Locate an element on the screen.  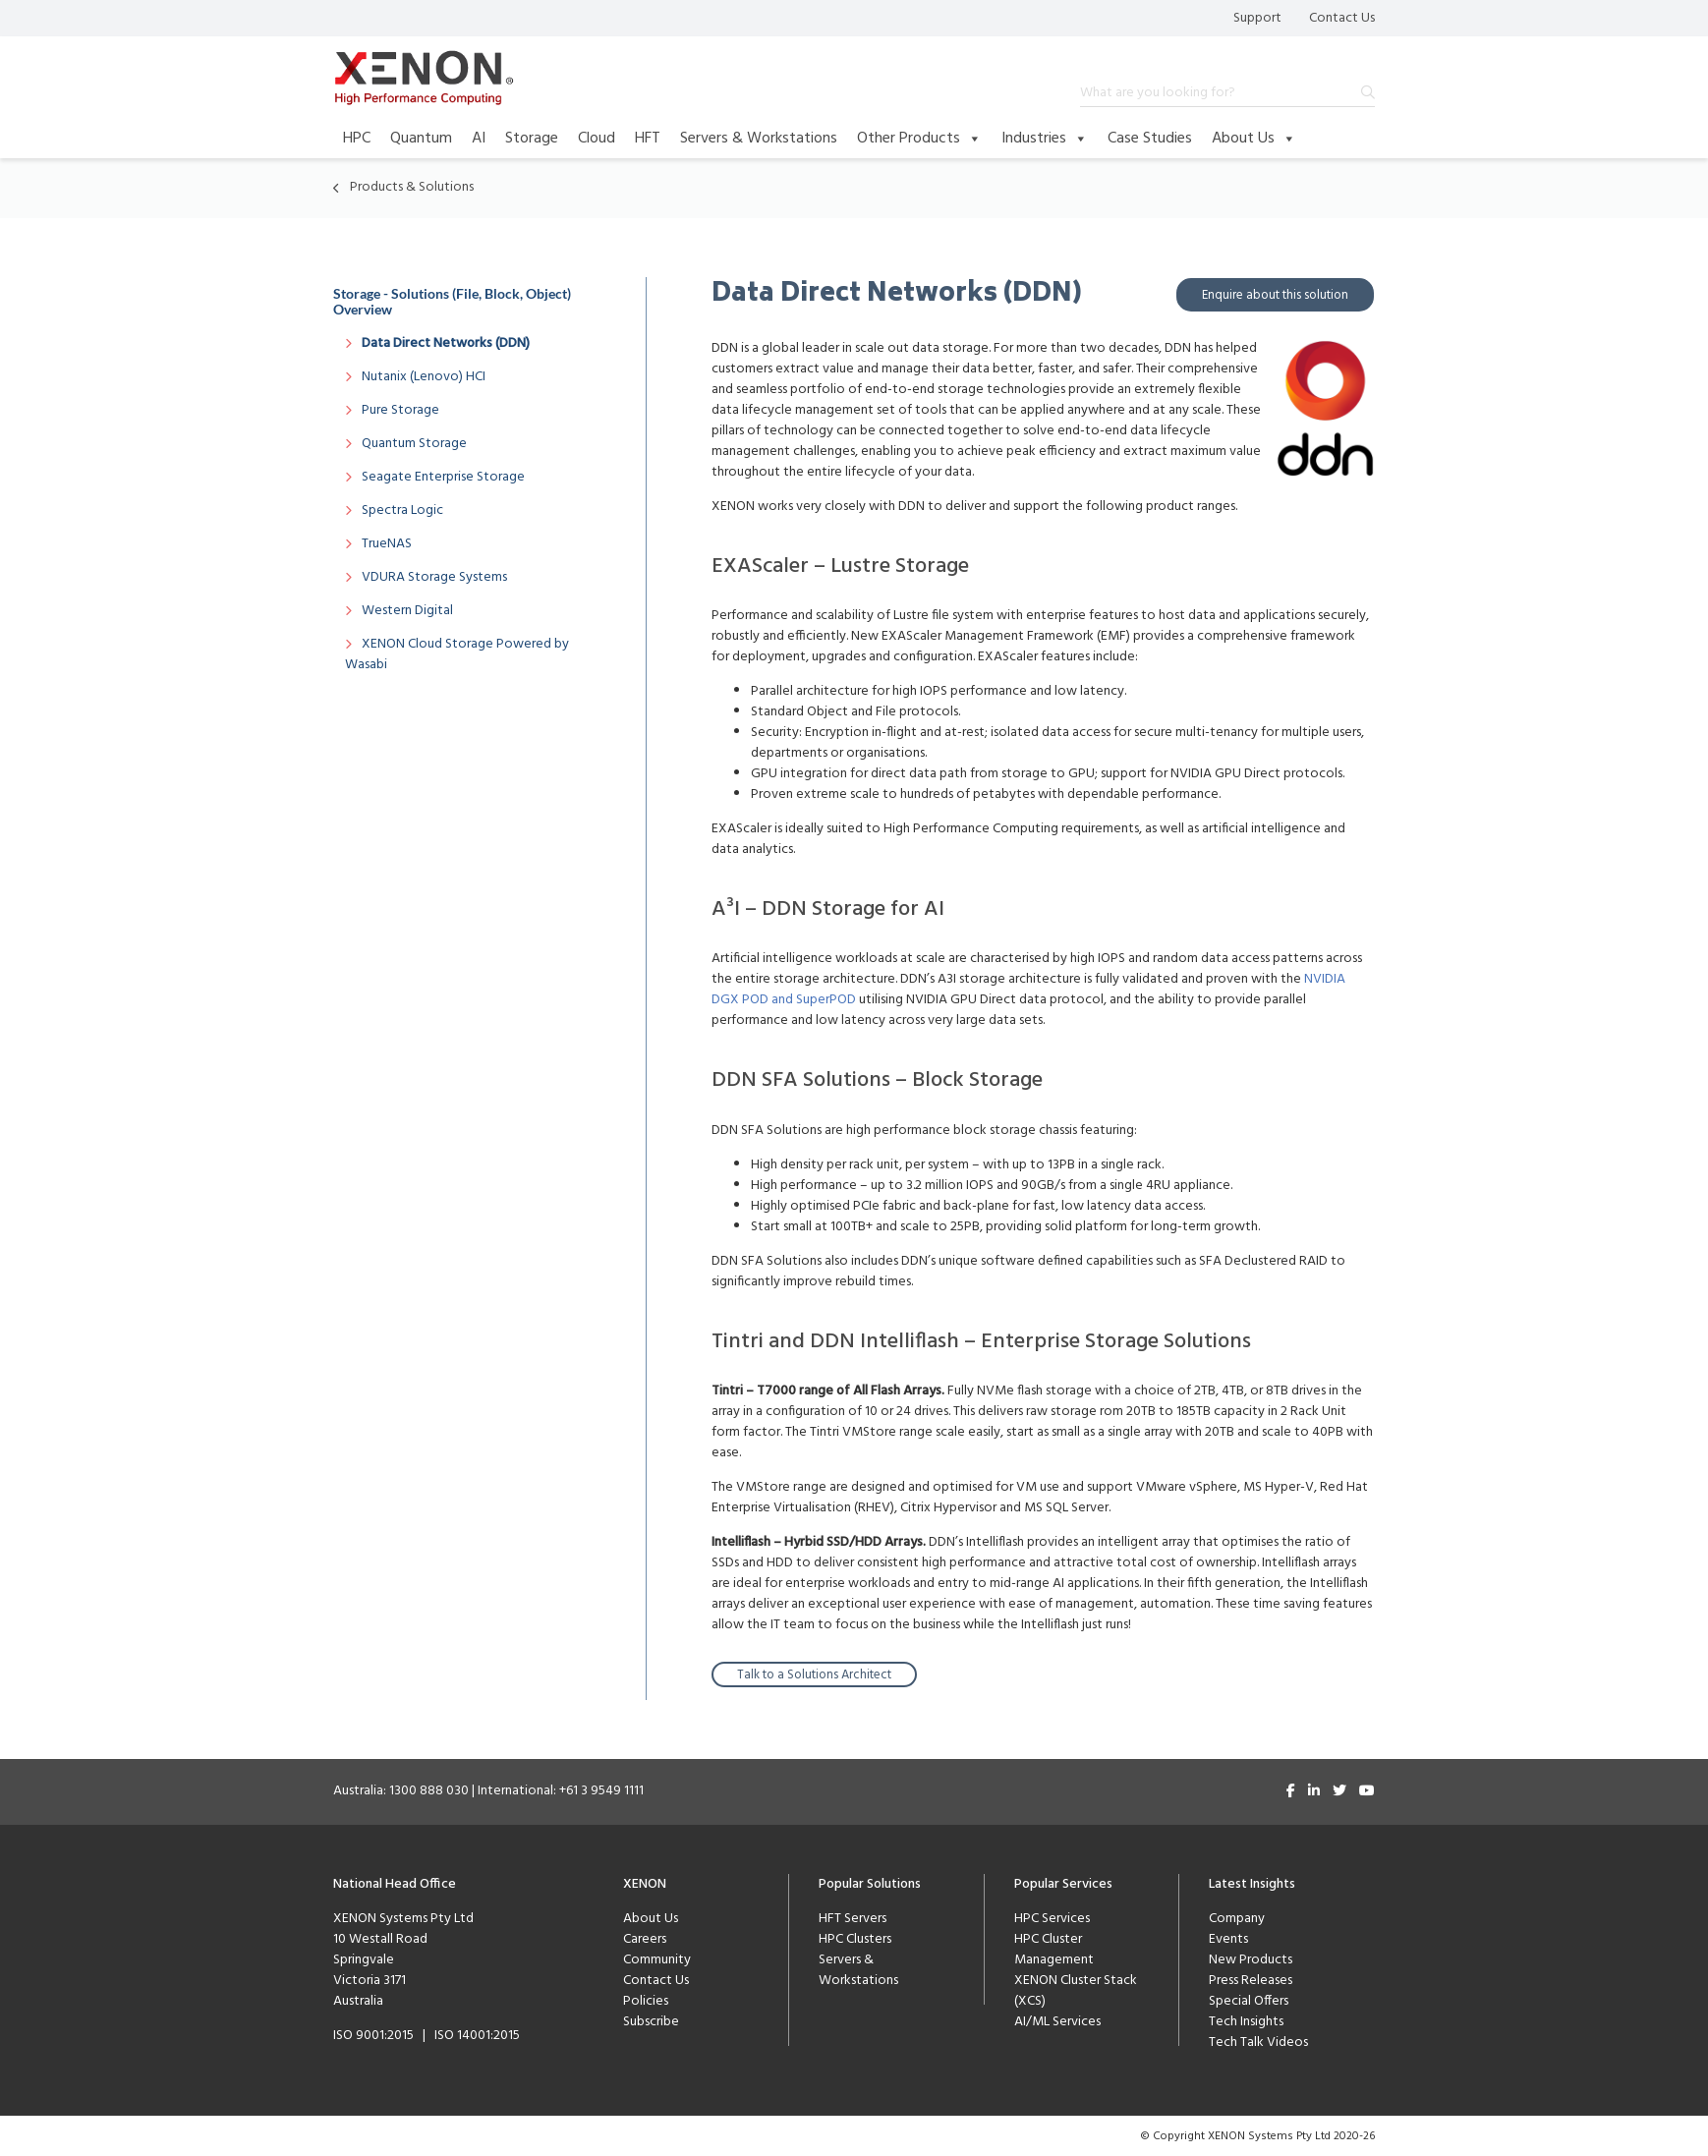
XENON Cluster Stack (XCS) is located at coordinates (1075, 1990).